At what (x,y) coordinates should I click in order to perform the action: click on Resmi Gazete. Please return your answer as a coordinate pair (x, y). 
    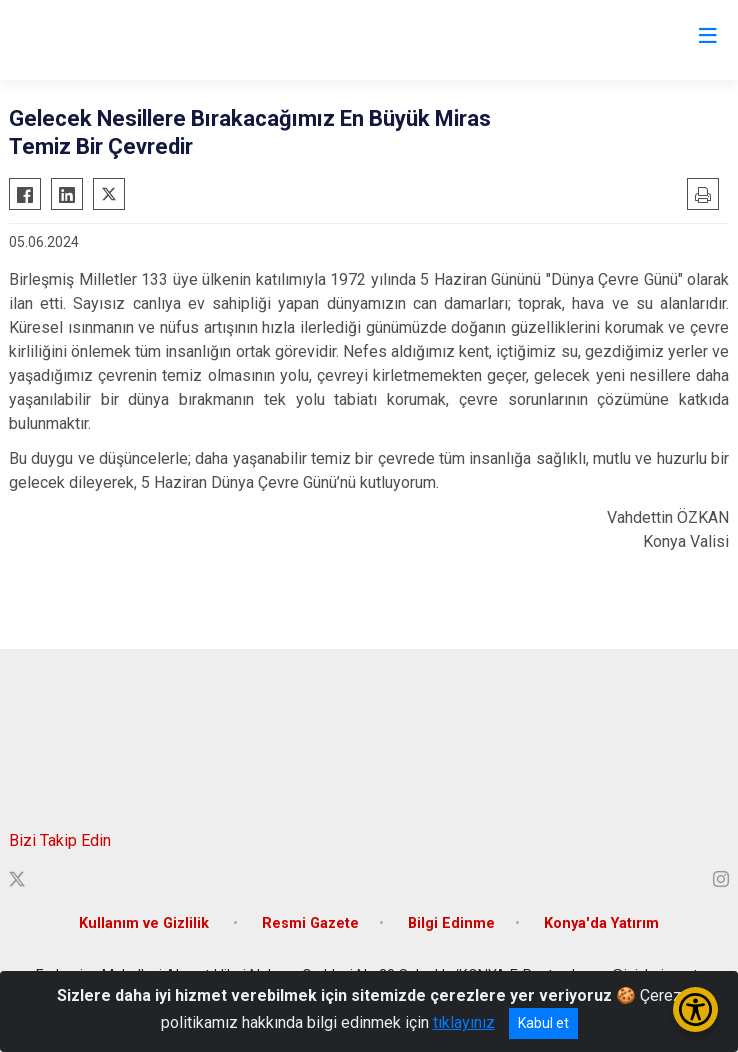
    Looking at the image, I should click on (310, 923).